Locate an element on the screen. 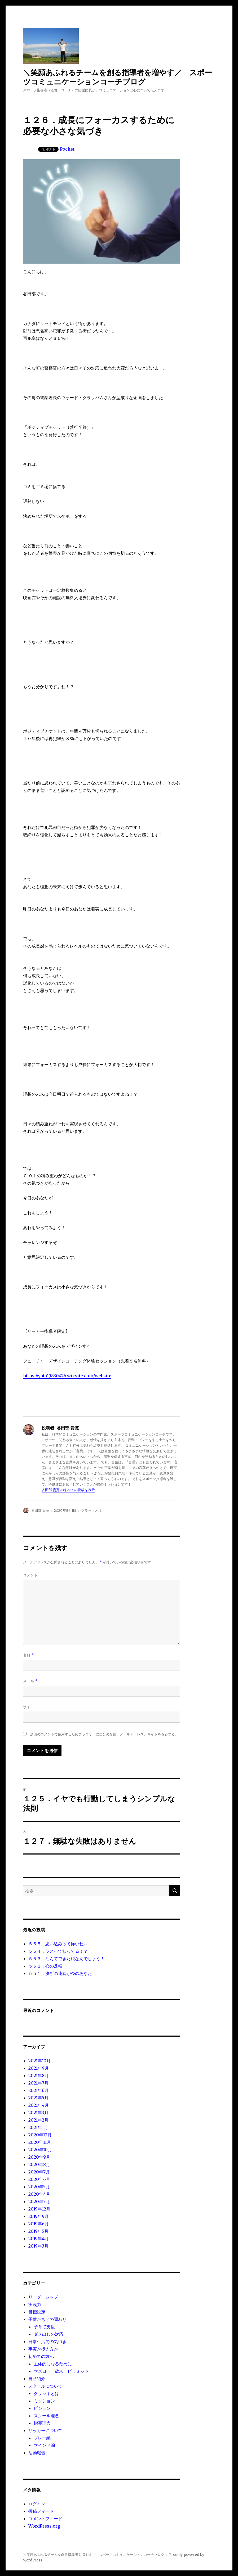 The image size is (238, 2576). 2021年4月 is located at coordinates (38, 2105).